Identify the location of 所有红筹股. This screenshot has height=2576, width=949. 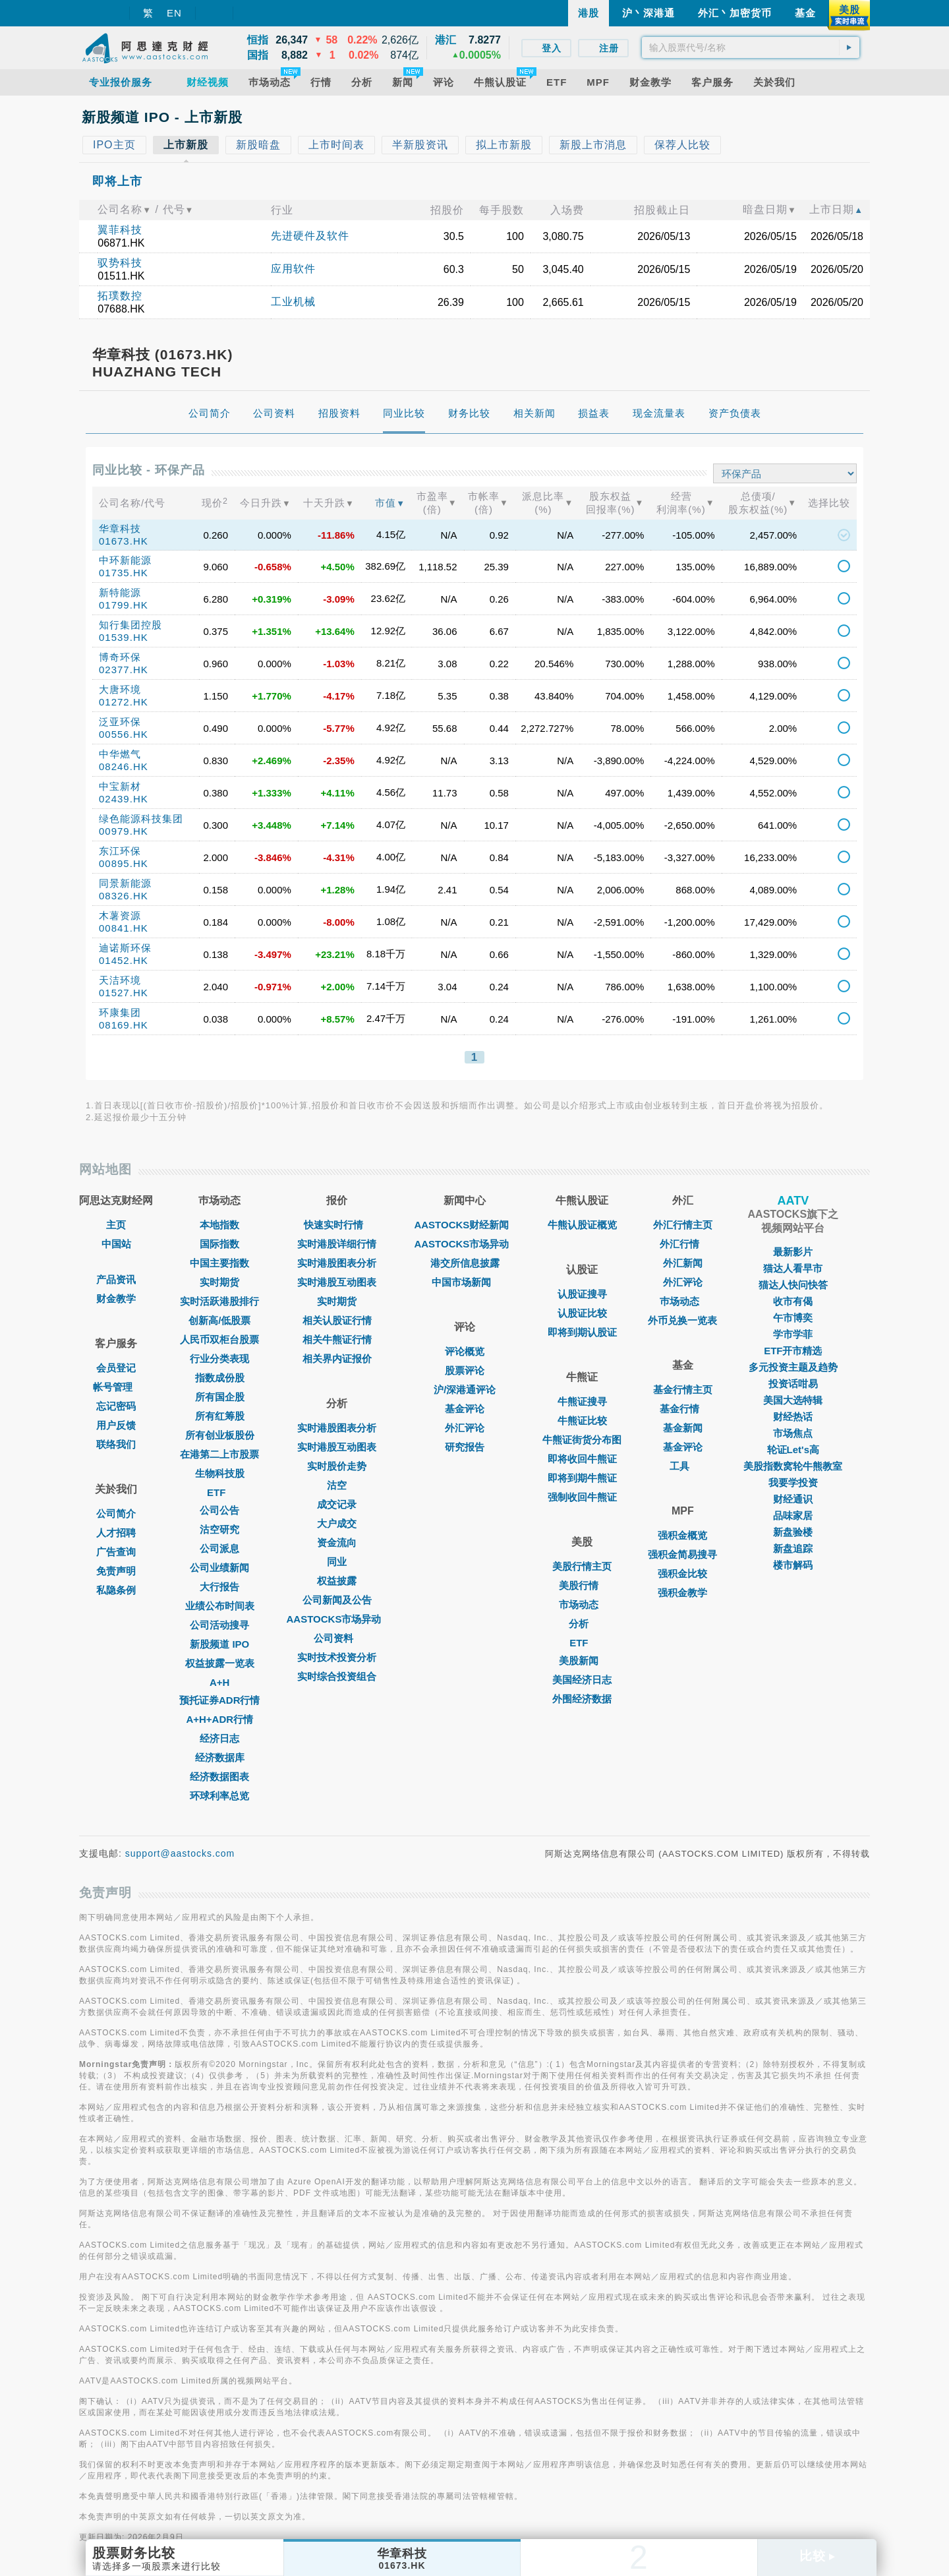
(219, 1416).